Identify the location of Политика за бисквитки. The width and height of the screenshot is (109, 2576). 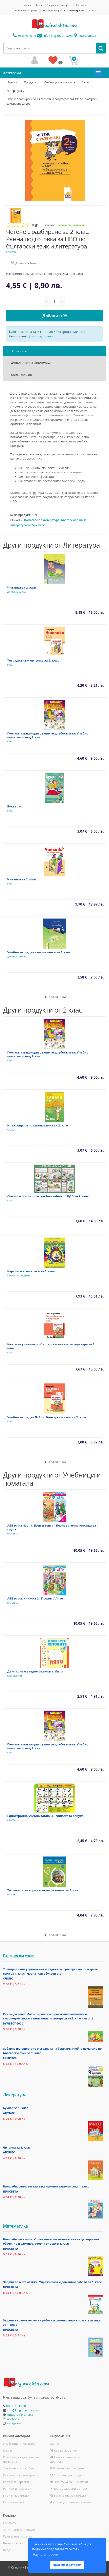
(69, 2482).